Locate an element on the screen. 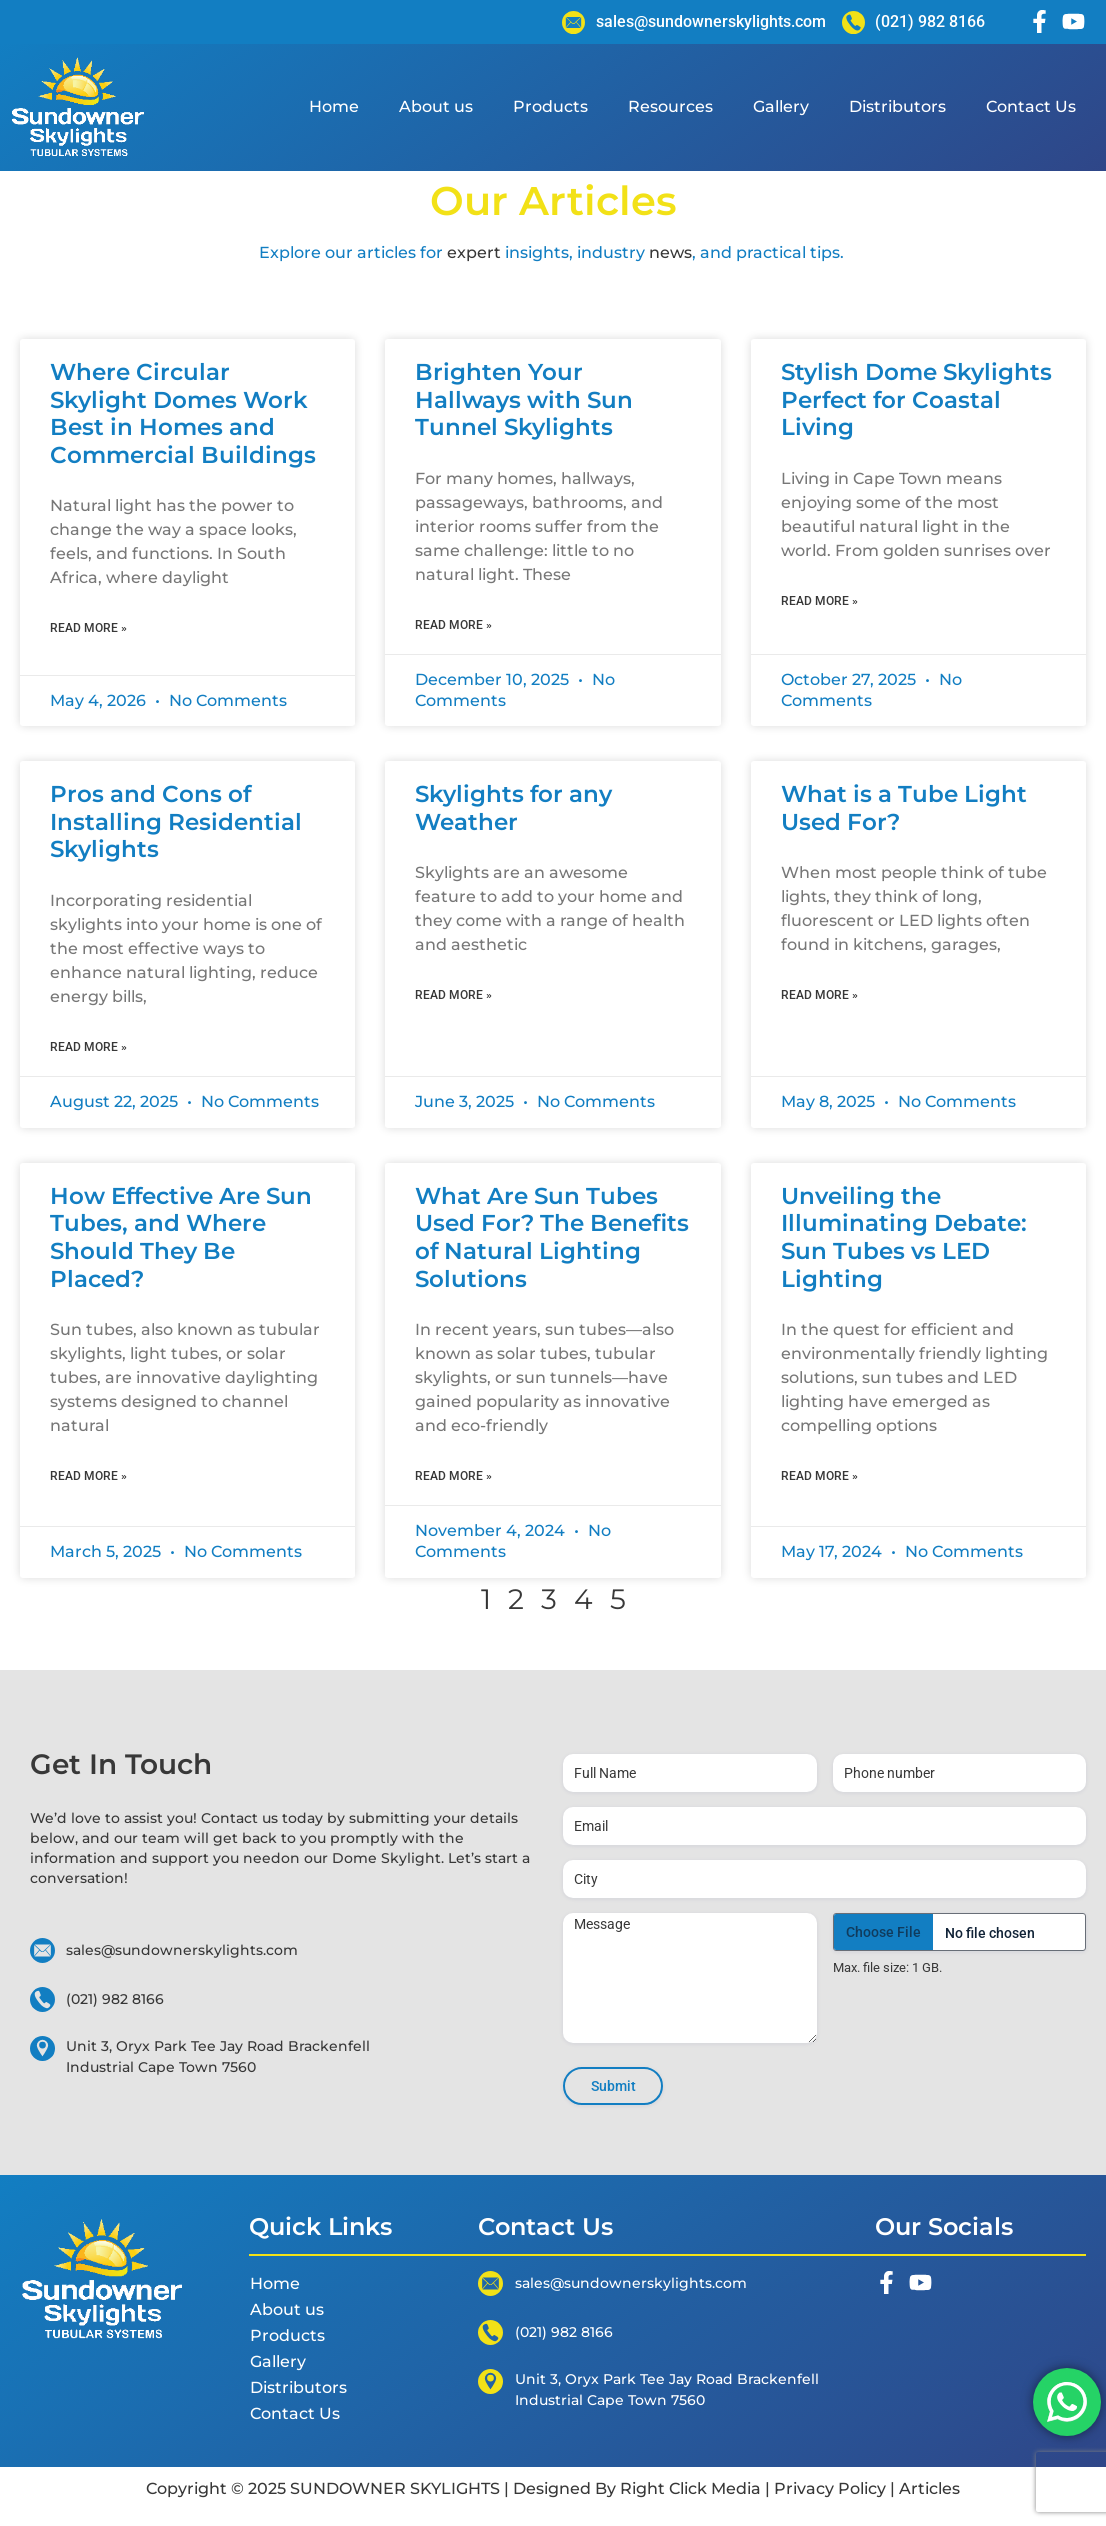 The image size is (1106, 2526). expert is located at coordinates (474, 252).